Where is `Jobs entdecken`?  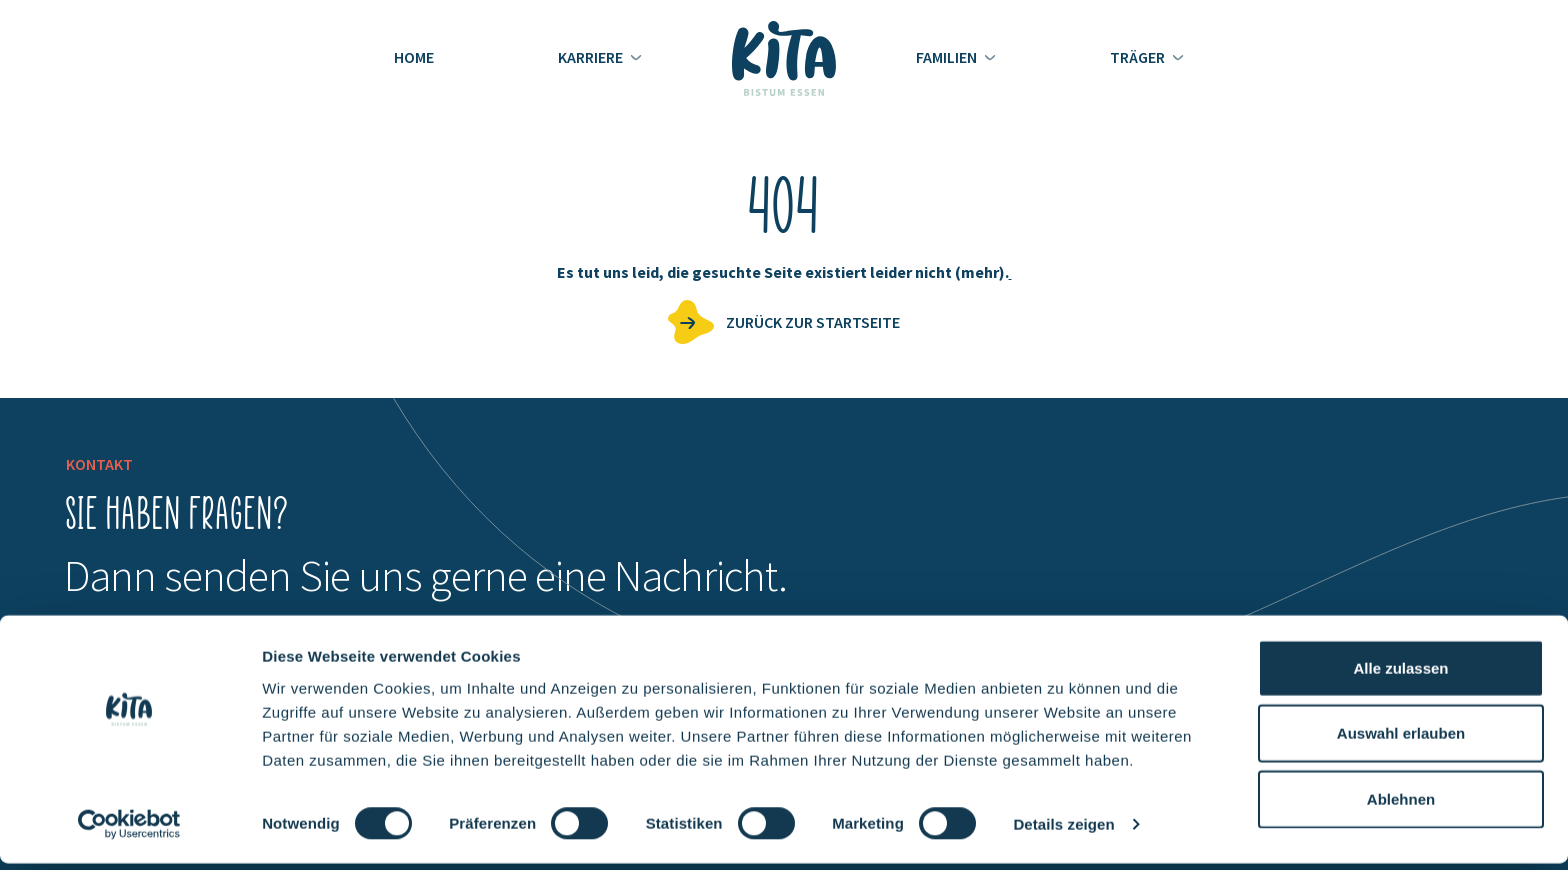
Jobs entdecken is located at coordinates (1458, 186).